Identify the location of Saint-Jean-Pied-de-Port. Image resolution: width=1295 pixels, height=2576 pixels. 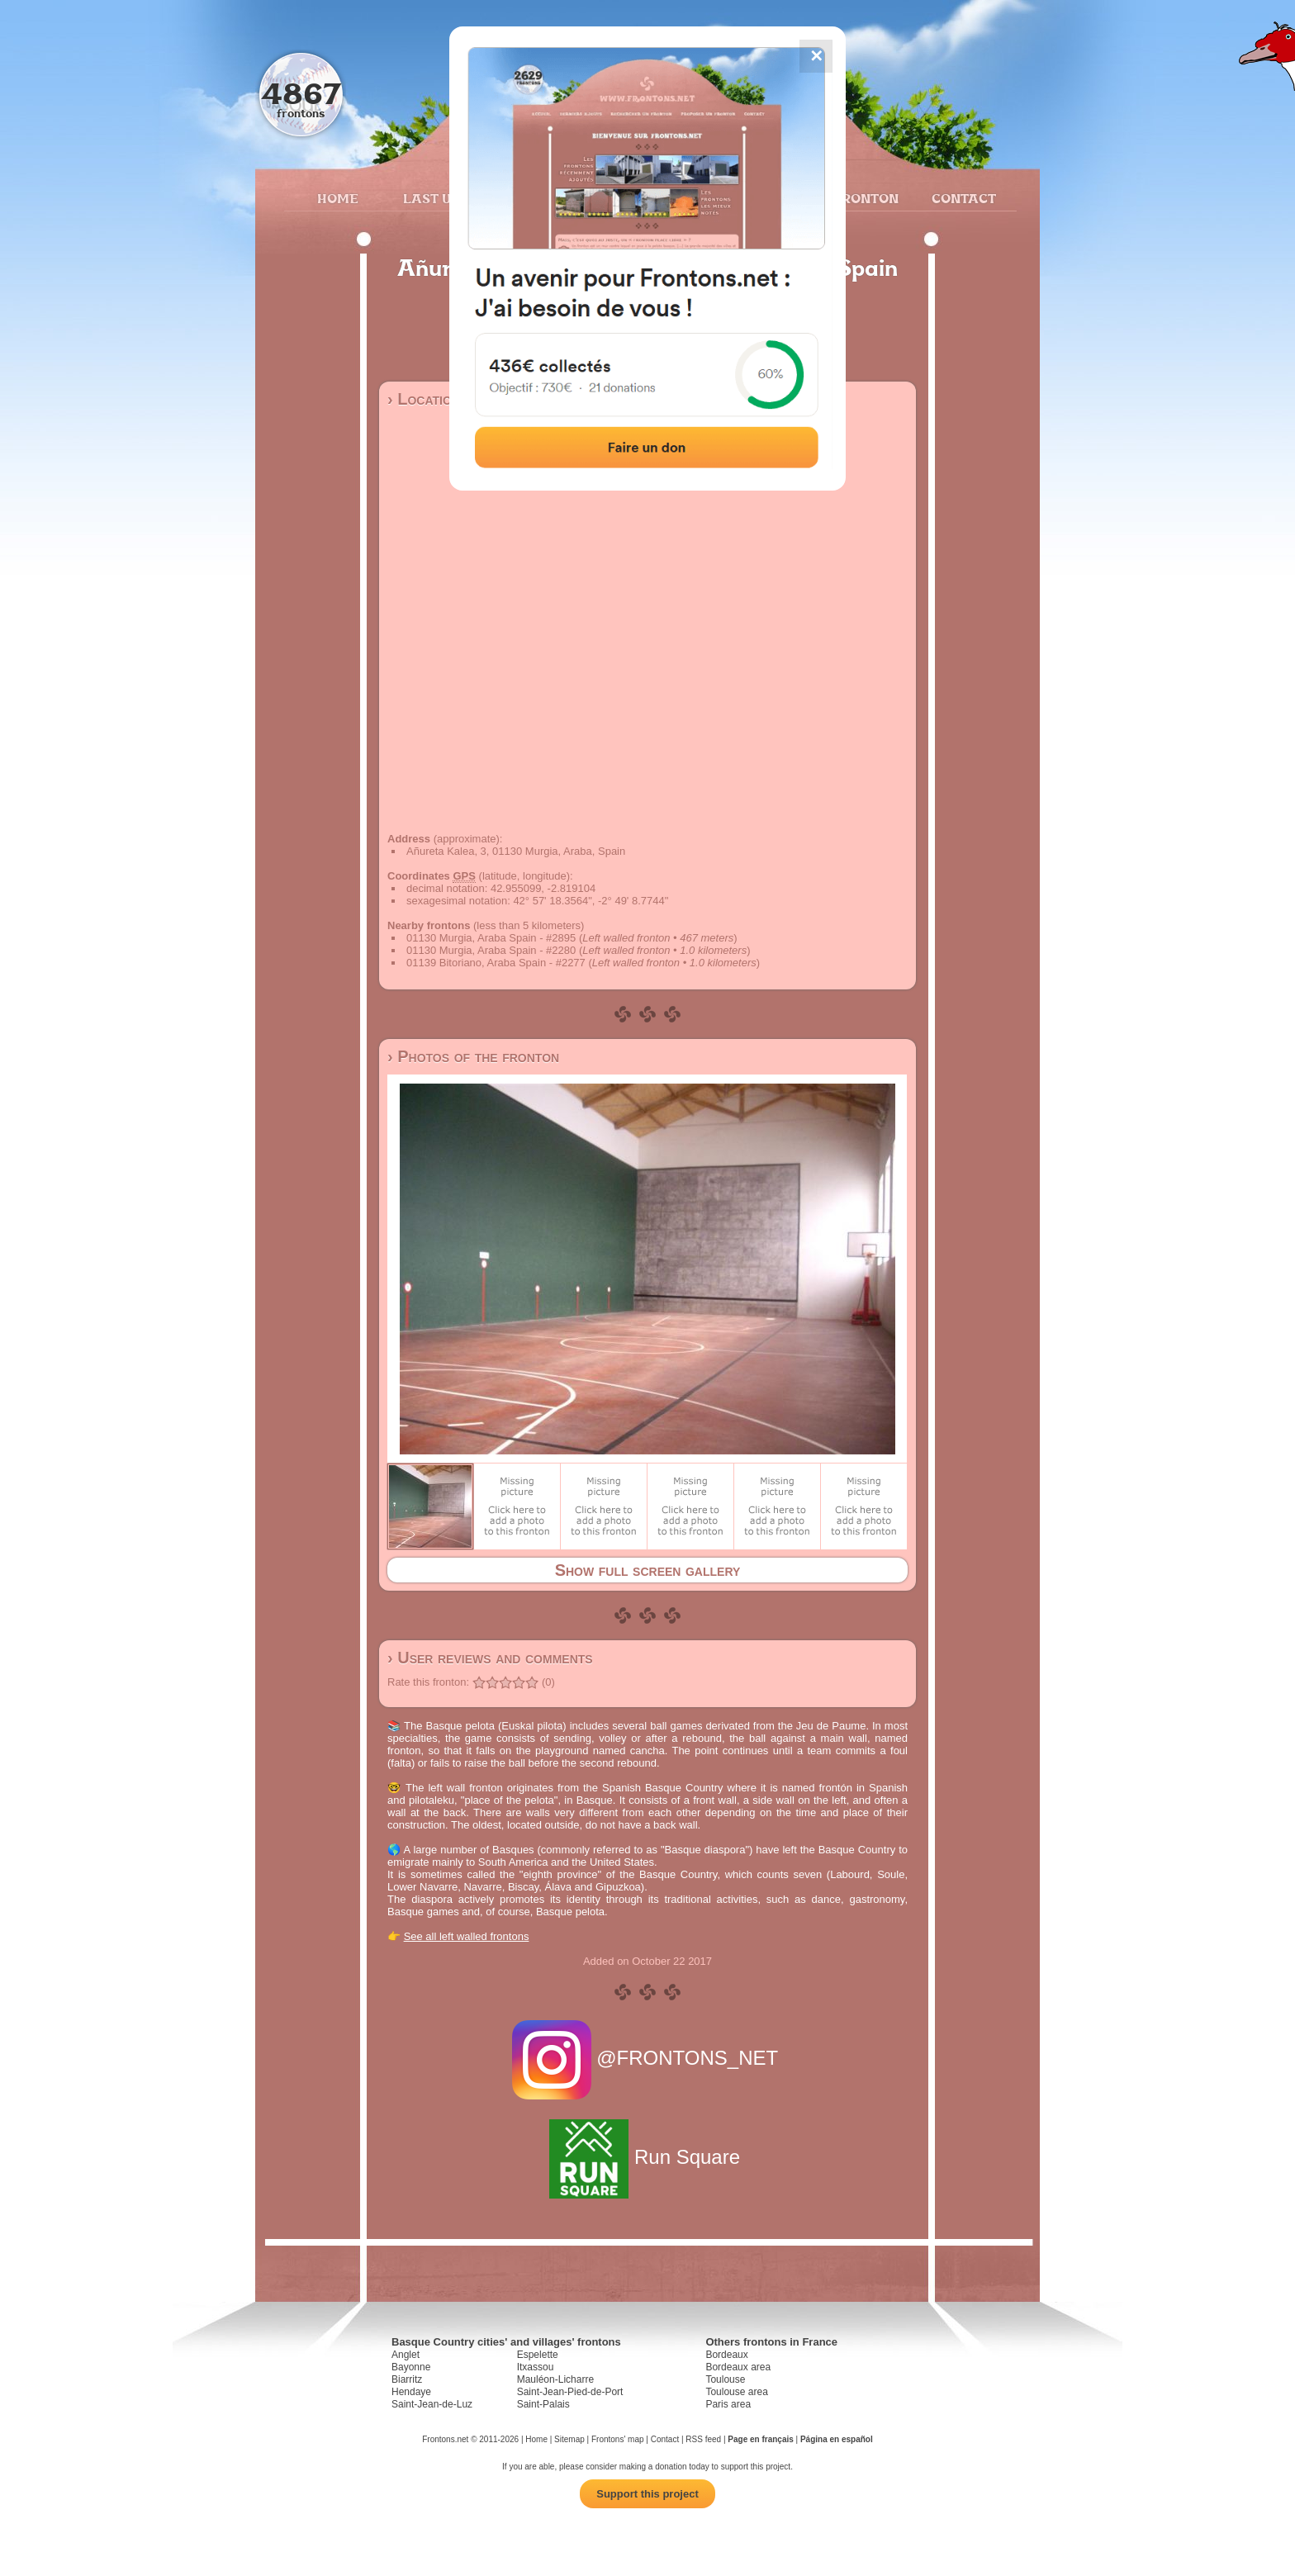
(570, 2392).